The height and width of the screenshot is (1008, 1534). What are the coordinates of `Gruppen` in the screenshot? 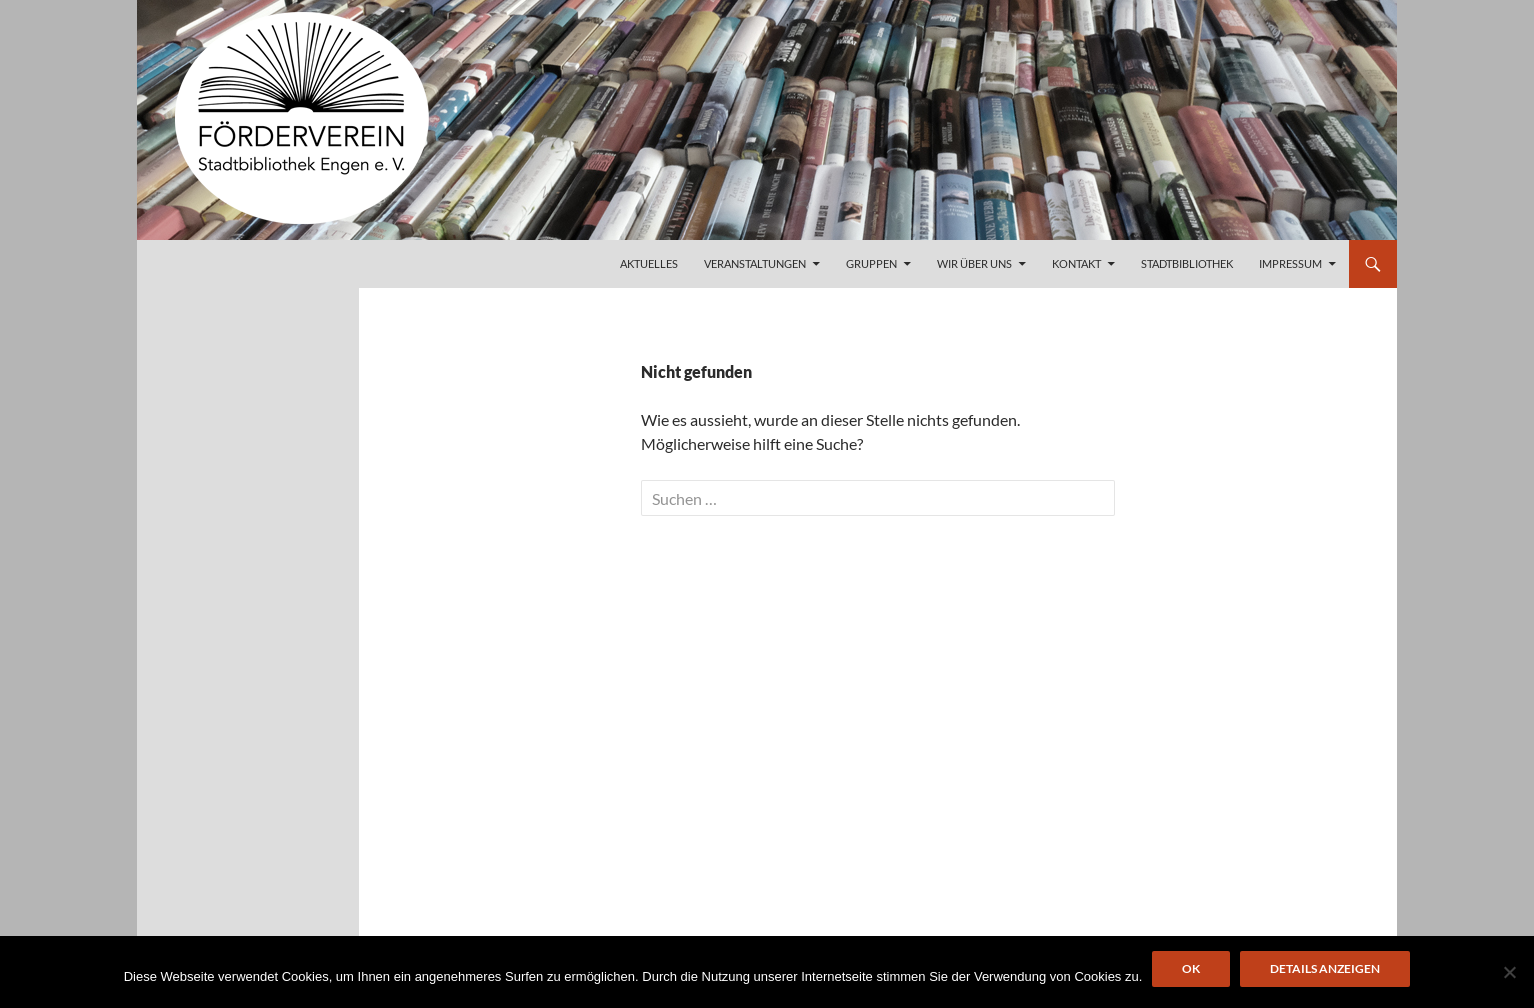 It's located at (871, 263).